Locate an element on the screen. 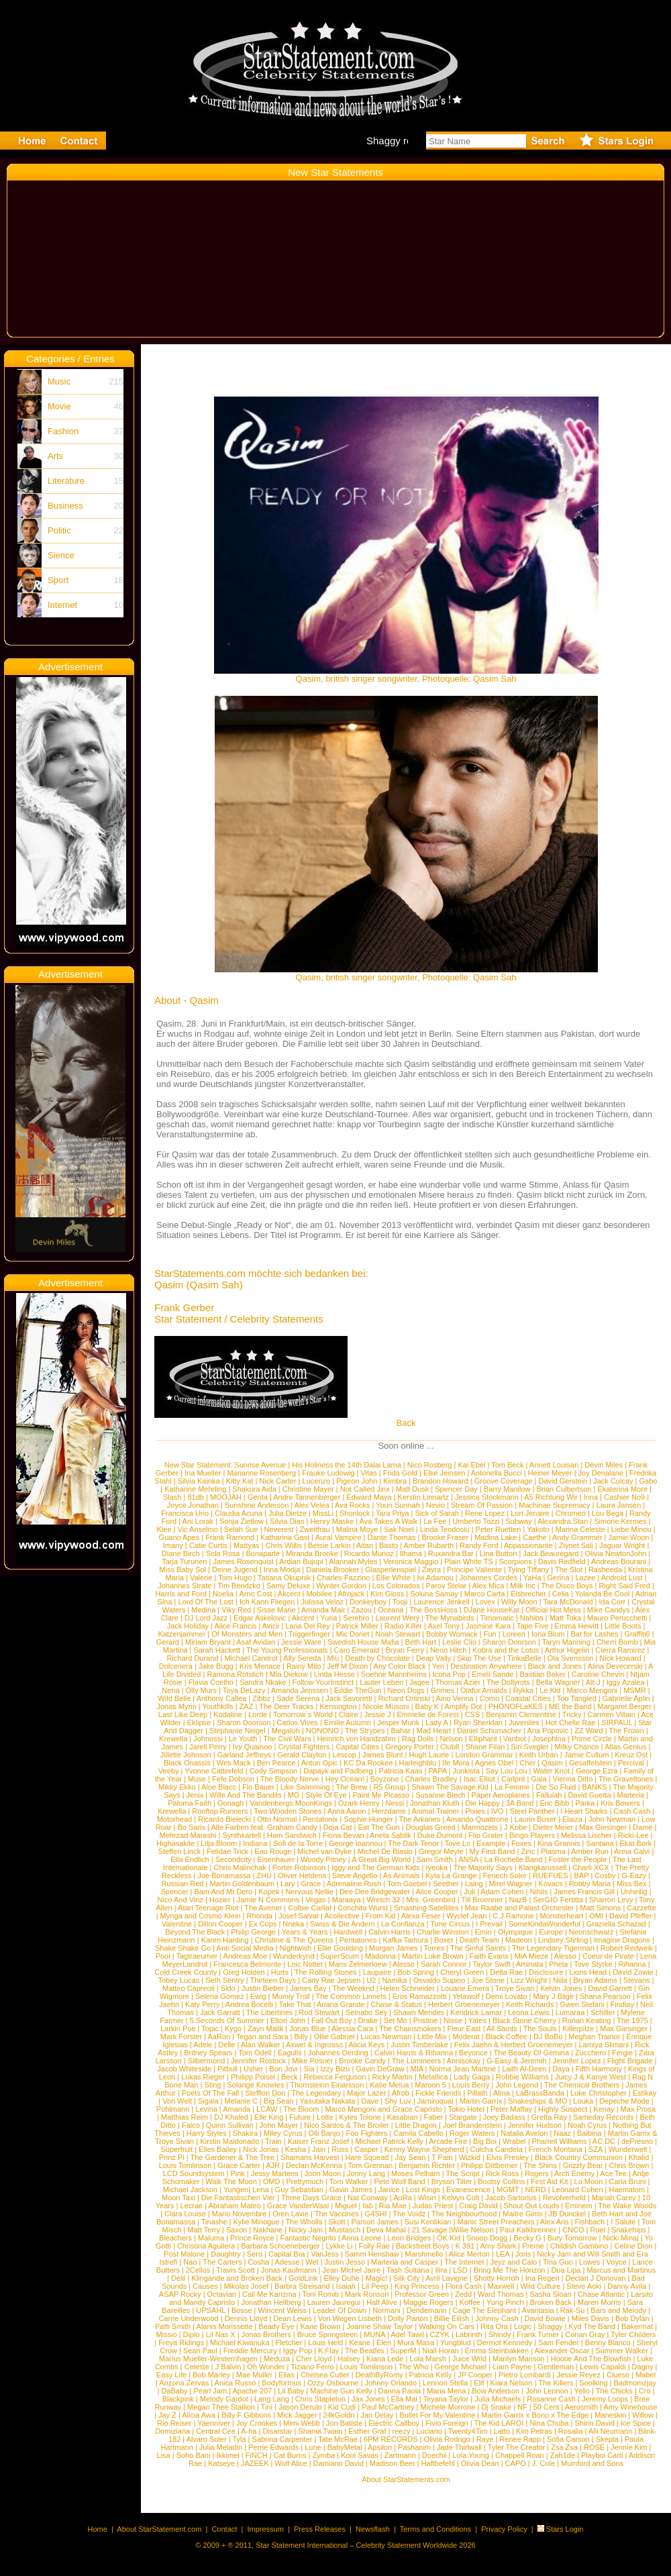 Image resolution: width=671 pixels, height=2576 pixels. Fashion is located at coordinates (63, 431).